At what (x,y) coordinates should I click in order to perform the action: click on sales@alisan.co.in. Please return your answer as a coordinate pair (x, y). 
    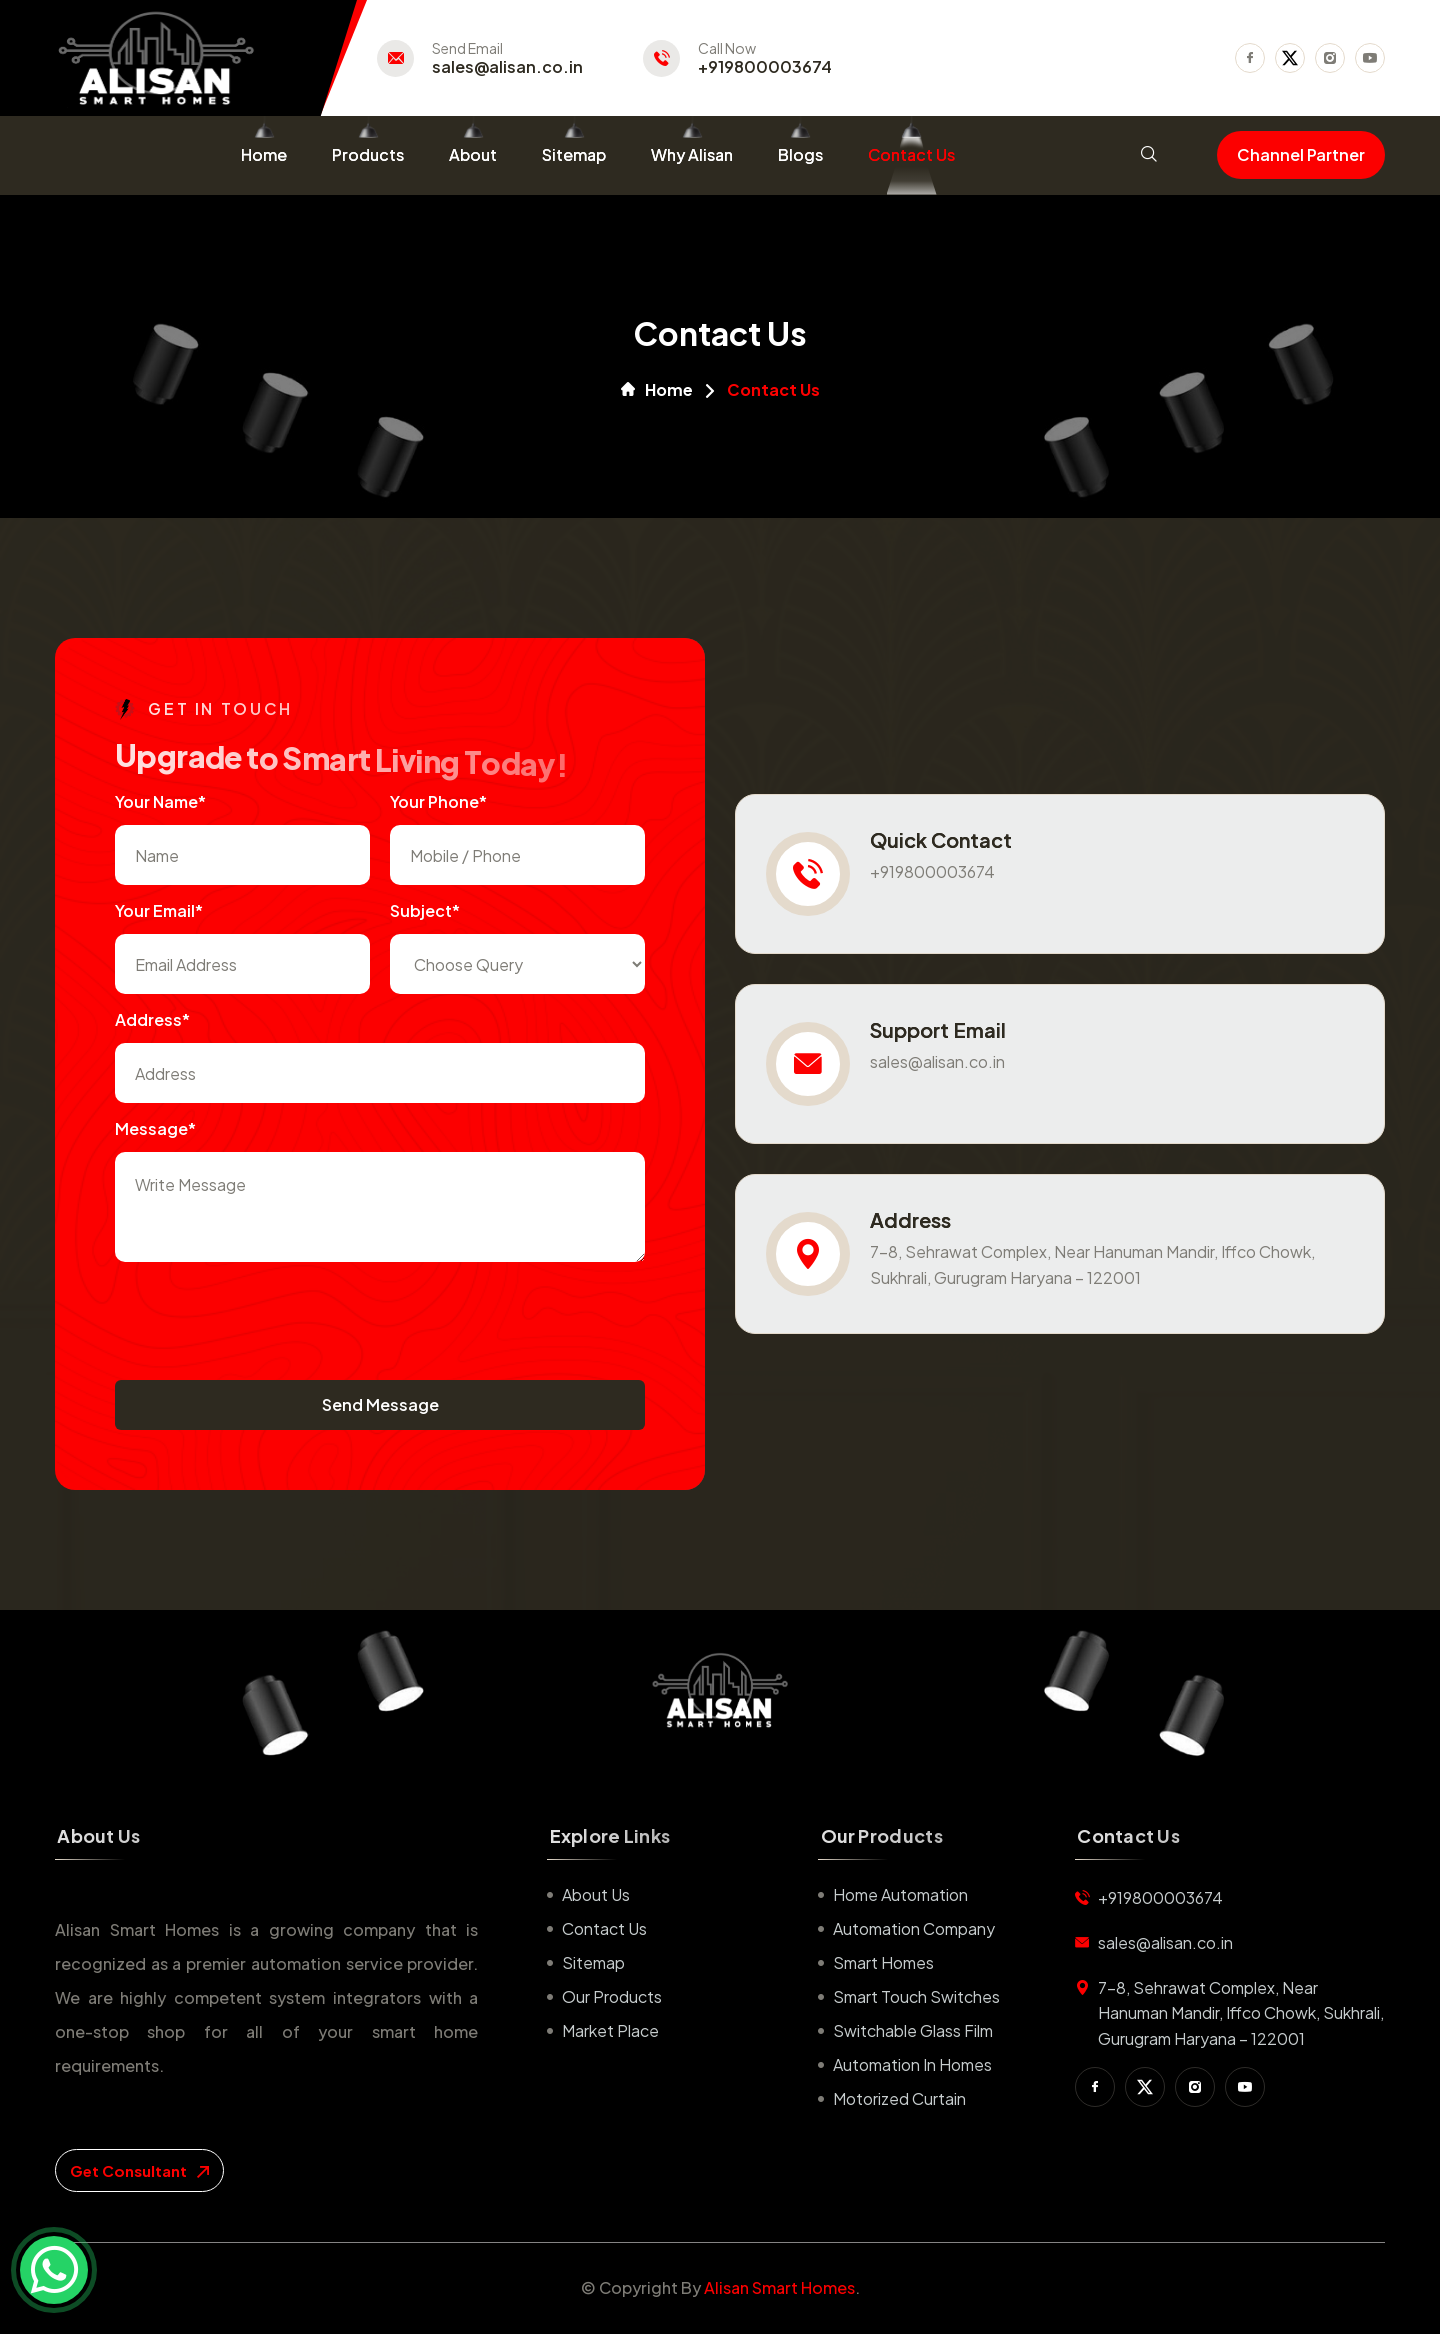
    Looking at the image, I should click on (507, 67).